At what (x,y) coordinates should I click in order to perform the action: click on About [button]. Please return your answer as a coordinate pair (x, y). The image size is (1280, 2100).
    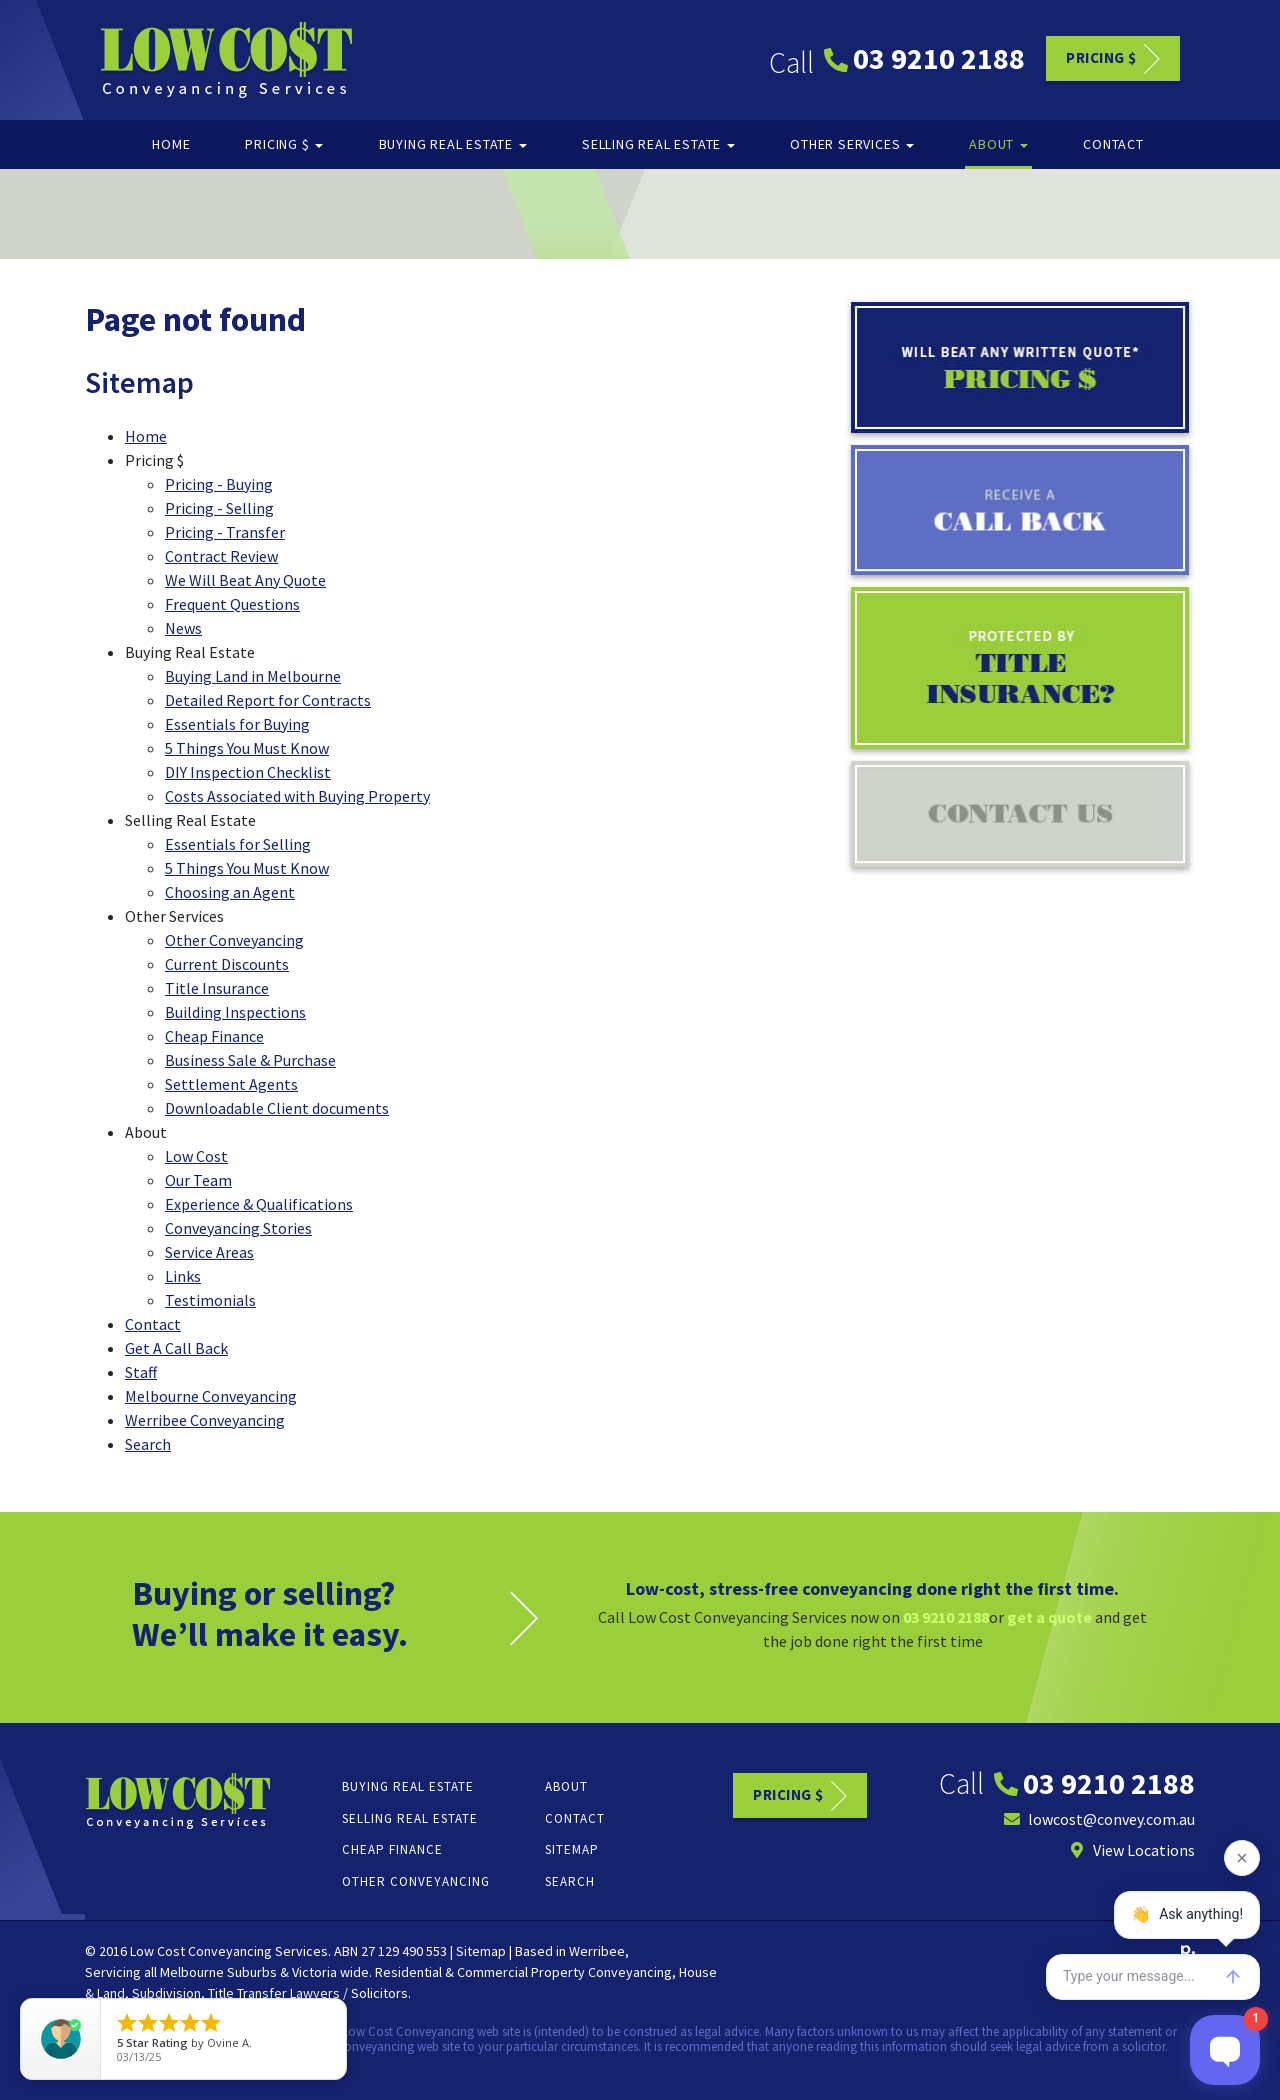
    Looking at the image, I should click on (998, 144).